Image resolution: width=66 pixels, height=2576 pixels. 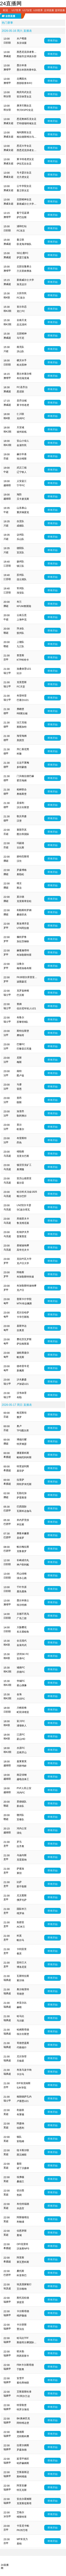 What do you see at coordinates (23, 2083) in the screenshot?
I see `EIF埃克纳斯` at bounding box center [23, 2083].